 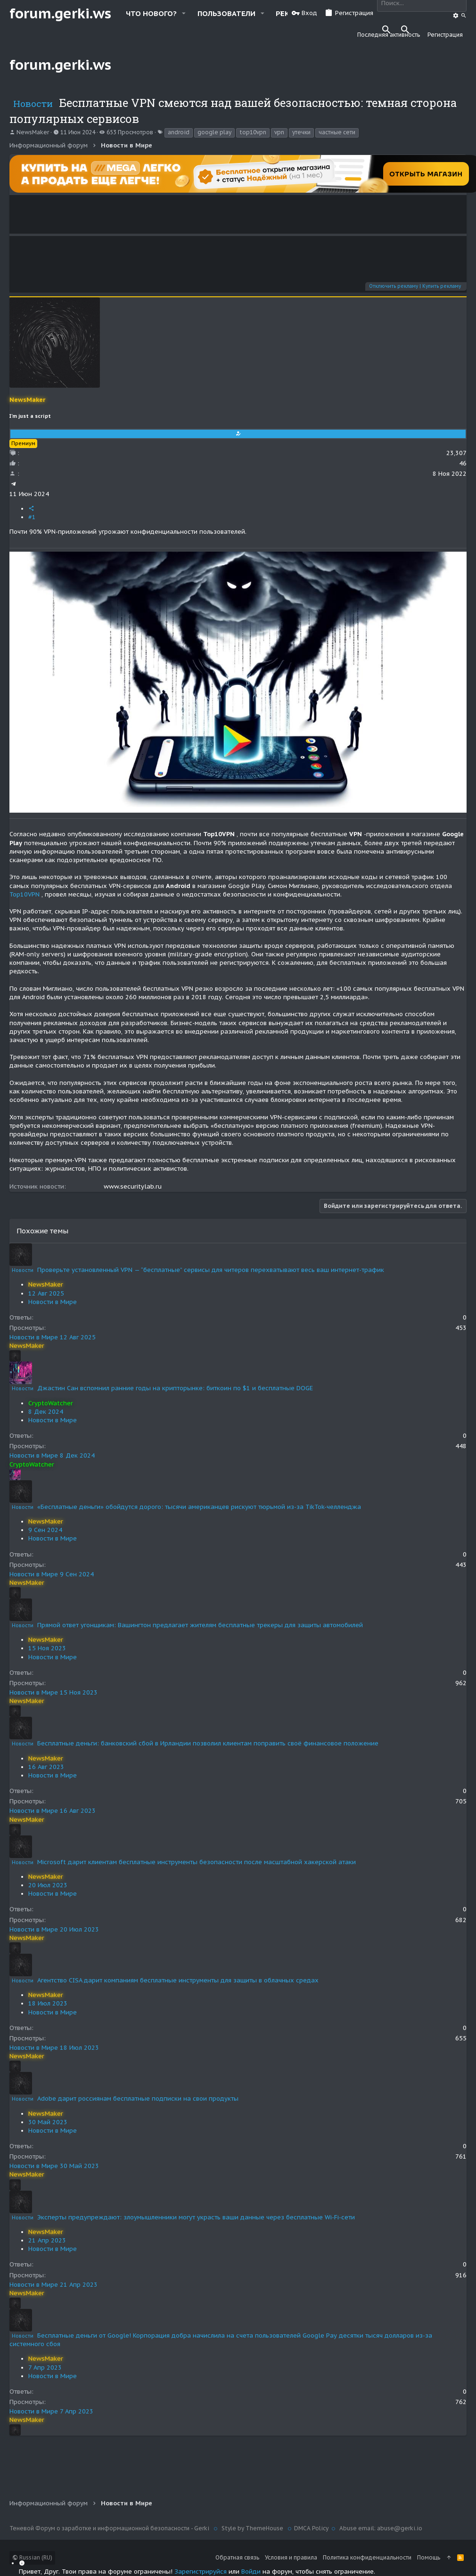 I want to click on Эксперты предупреждают: злоумышленники могут украсть ваши данные через бесплатные Wi-Fi-сети, so click(x=196, y=2217).